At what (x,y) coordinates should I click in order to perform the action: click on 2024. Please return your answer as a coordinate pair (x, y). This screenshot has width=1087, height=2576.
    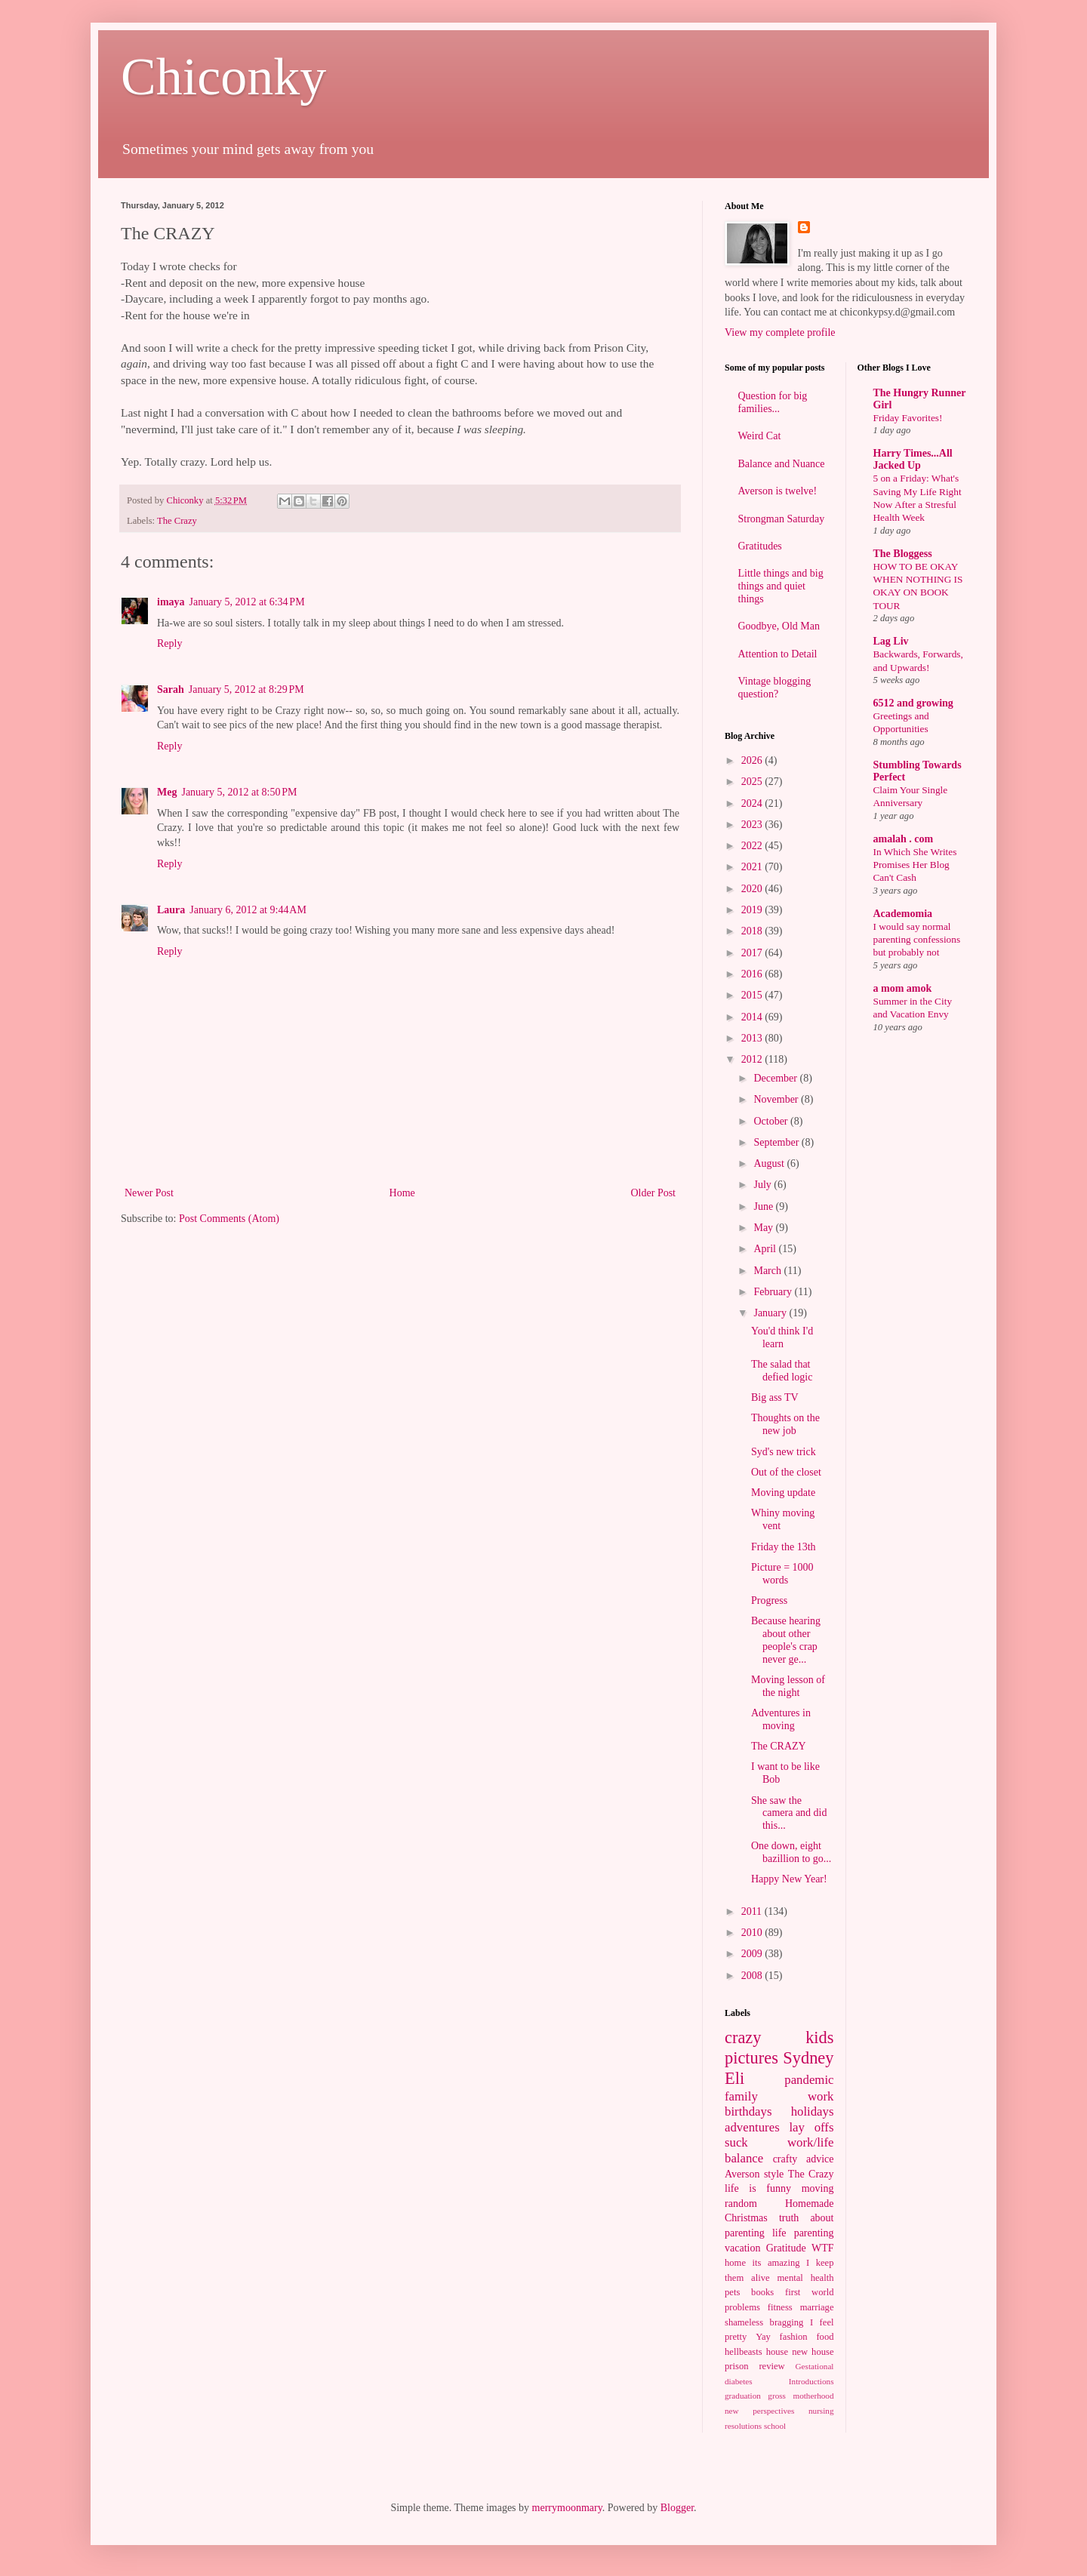
    Looking at the image, I should click on (753, 803).